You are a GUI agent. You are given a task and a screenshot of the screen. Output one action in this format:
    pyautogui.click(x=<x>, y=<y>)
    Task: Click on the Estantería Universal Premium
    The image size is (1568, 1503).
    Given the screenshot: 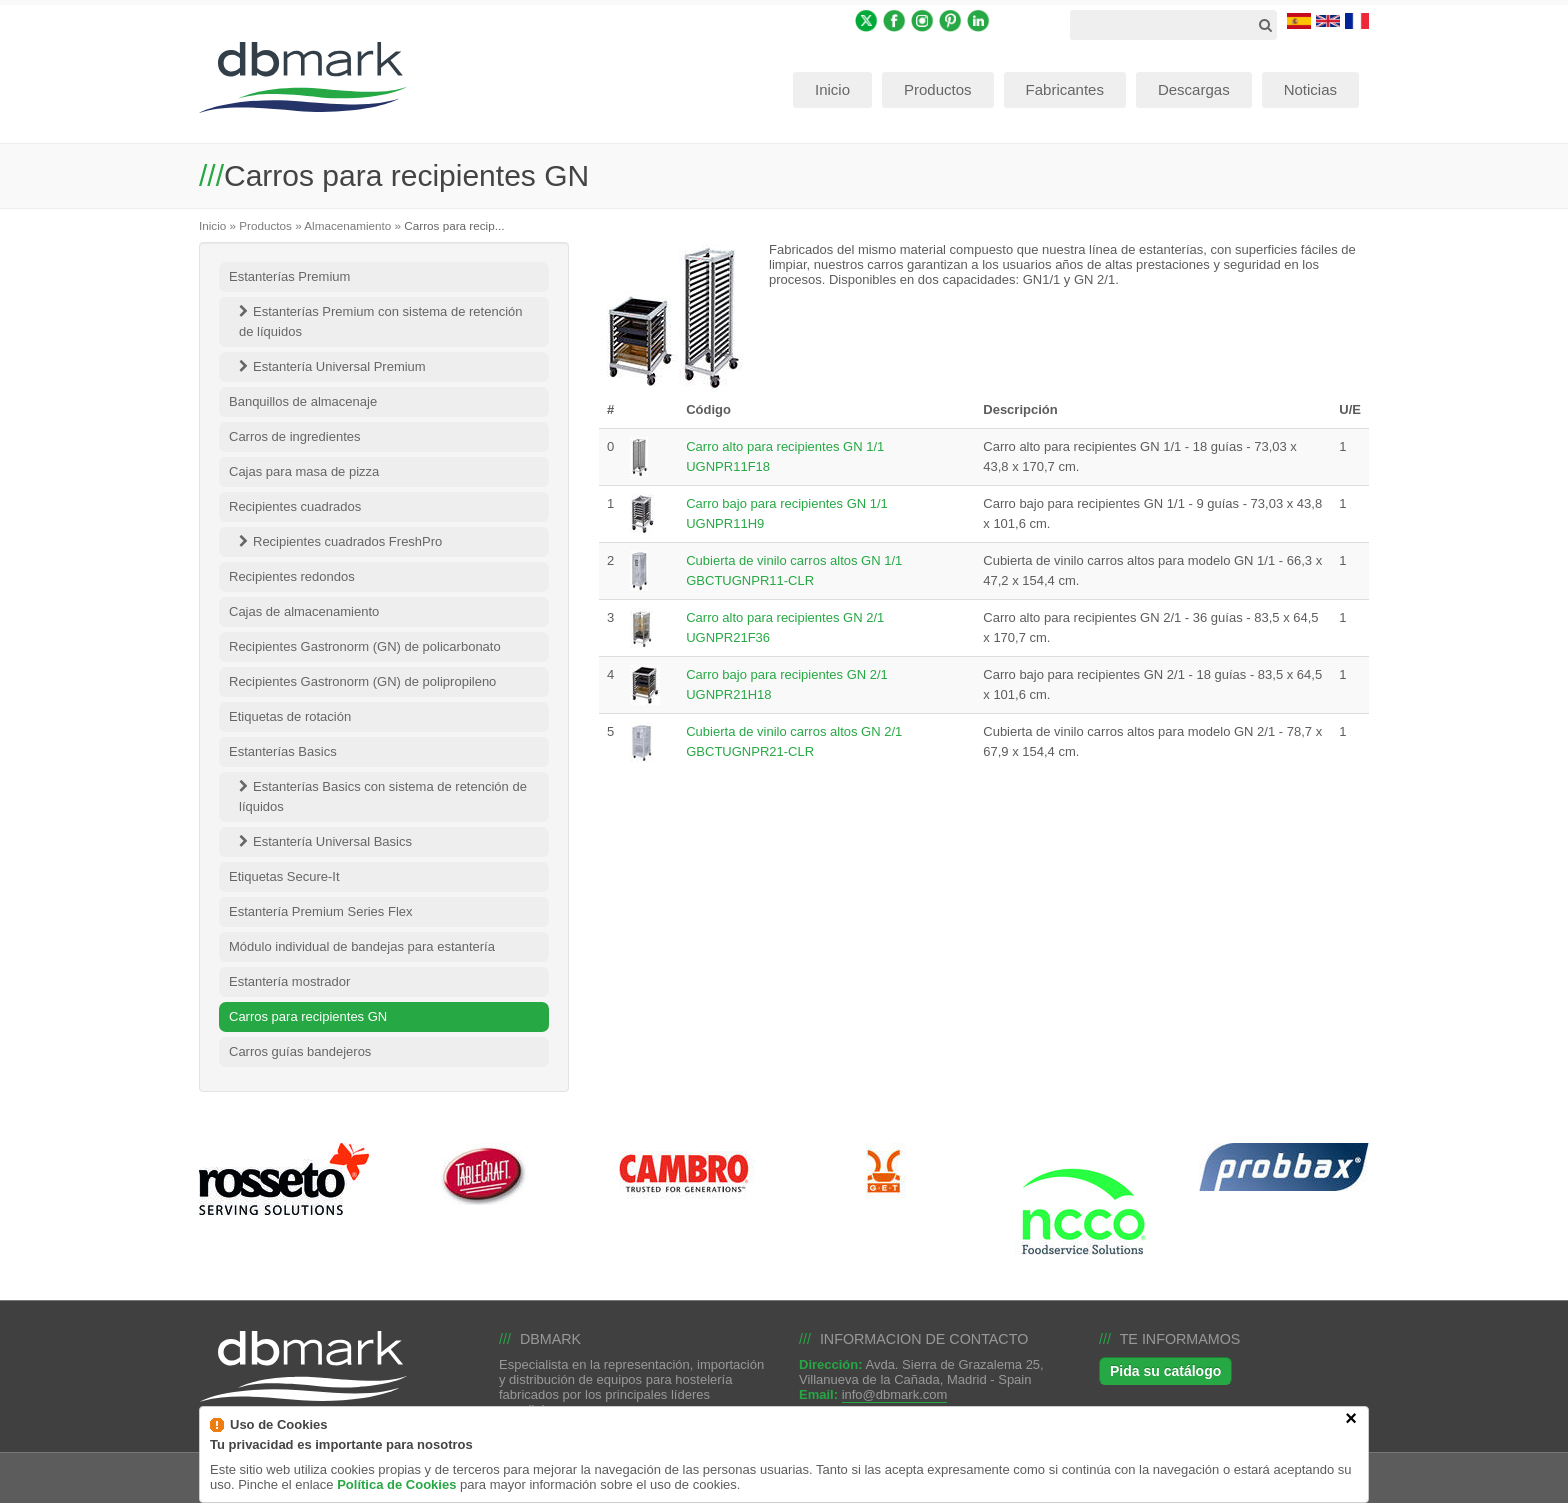 What is the action you would take?
    pyautogui.click(x=339, y=366)
    